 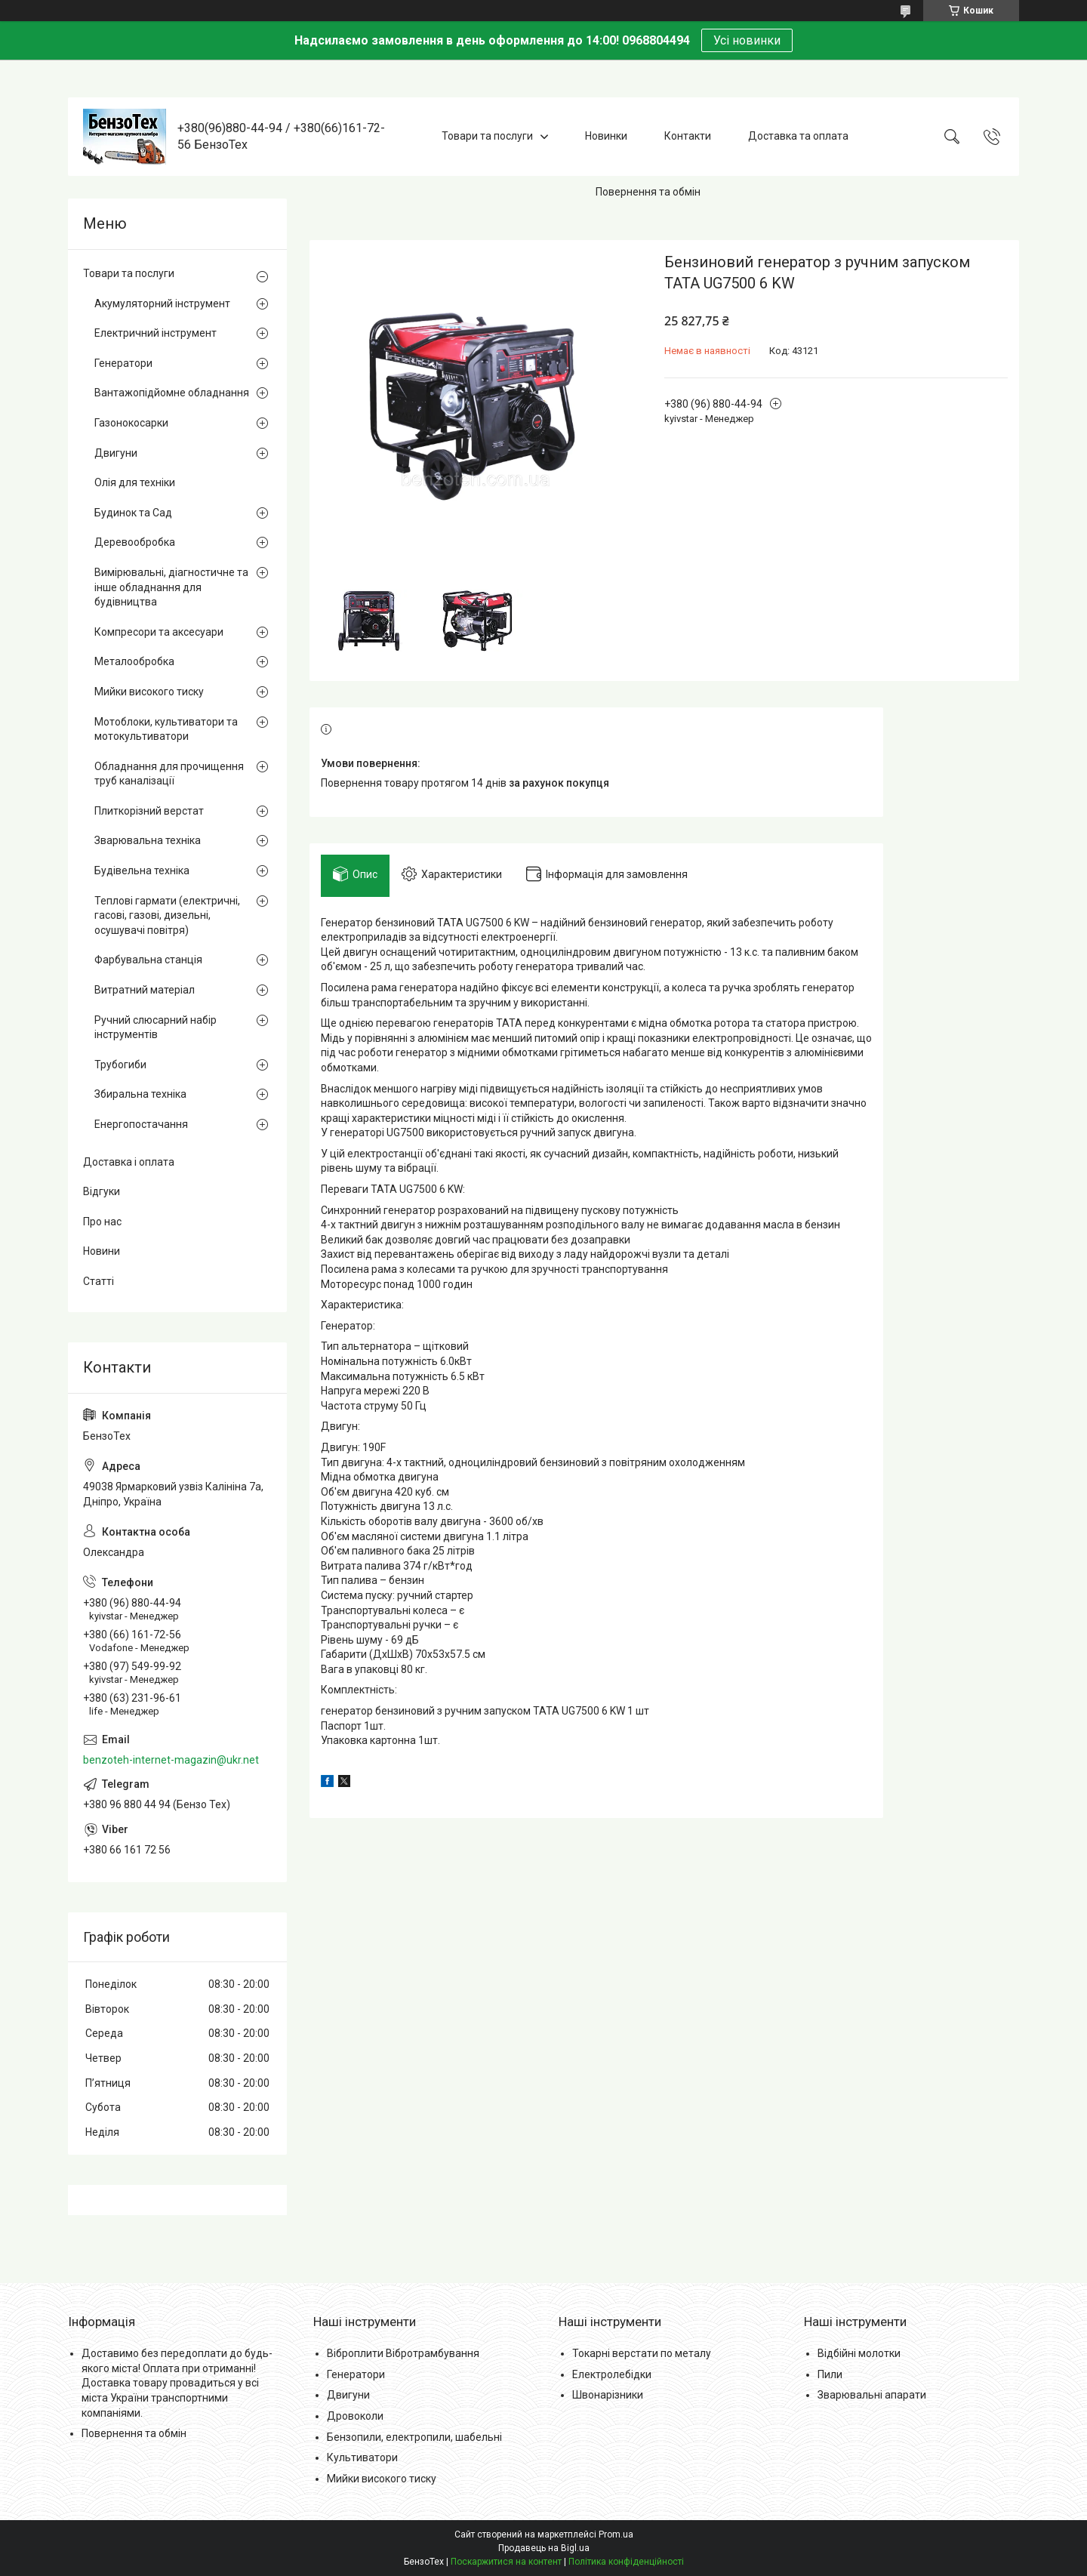 What do you see at coordinates (162, 303) in the screenshot?
I see `Акумуляторний інструмент` at bounding box center [162, 303].